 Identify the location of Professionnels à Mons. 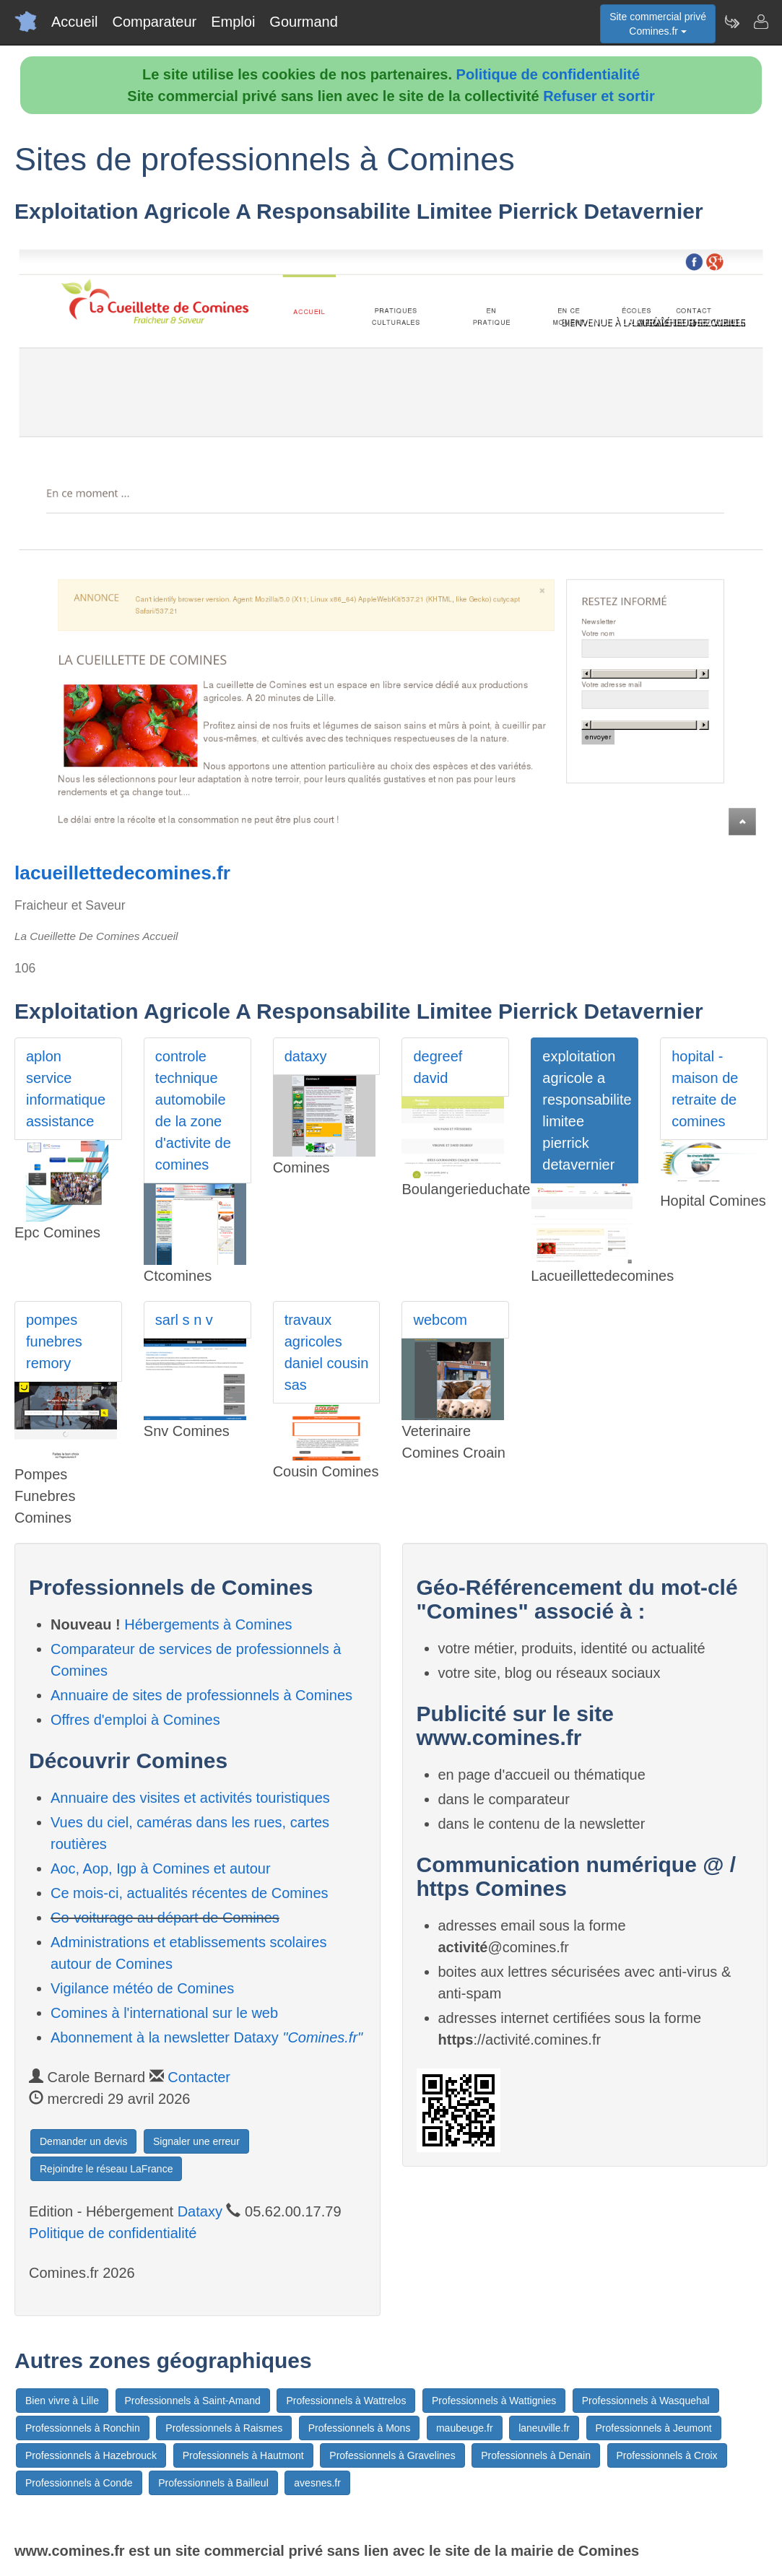
(359, 2428).